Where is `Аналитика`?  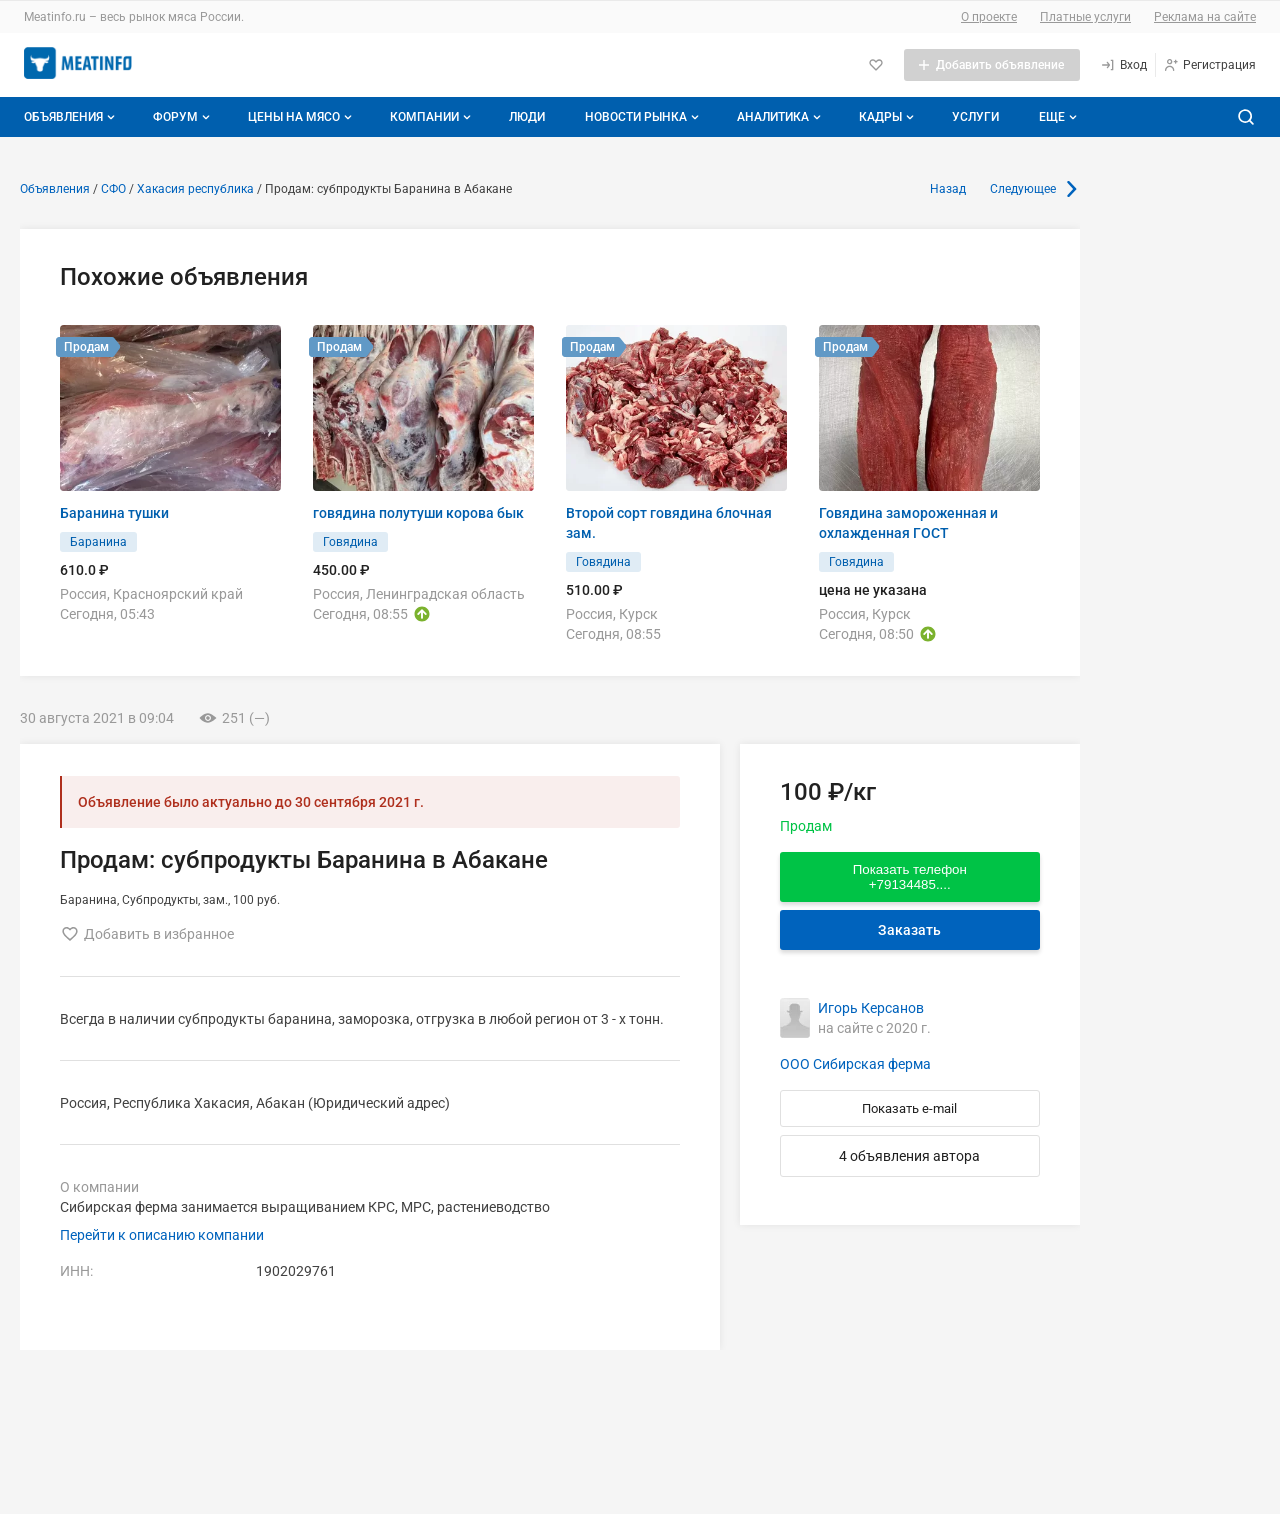 Аналитика is located at coordinates (781, 117).